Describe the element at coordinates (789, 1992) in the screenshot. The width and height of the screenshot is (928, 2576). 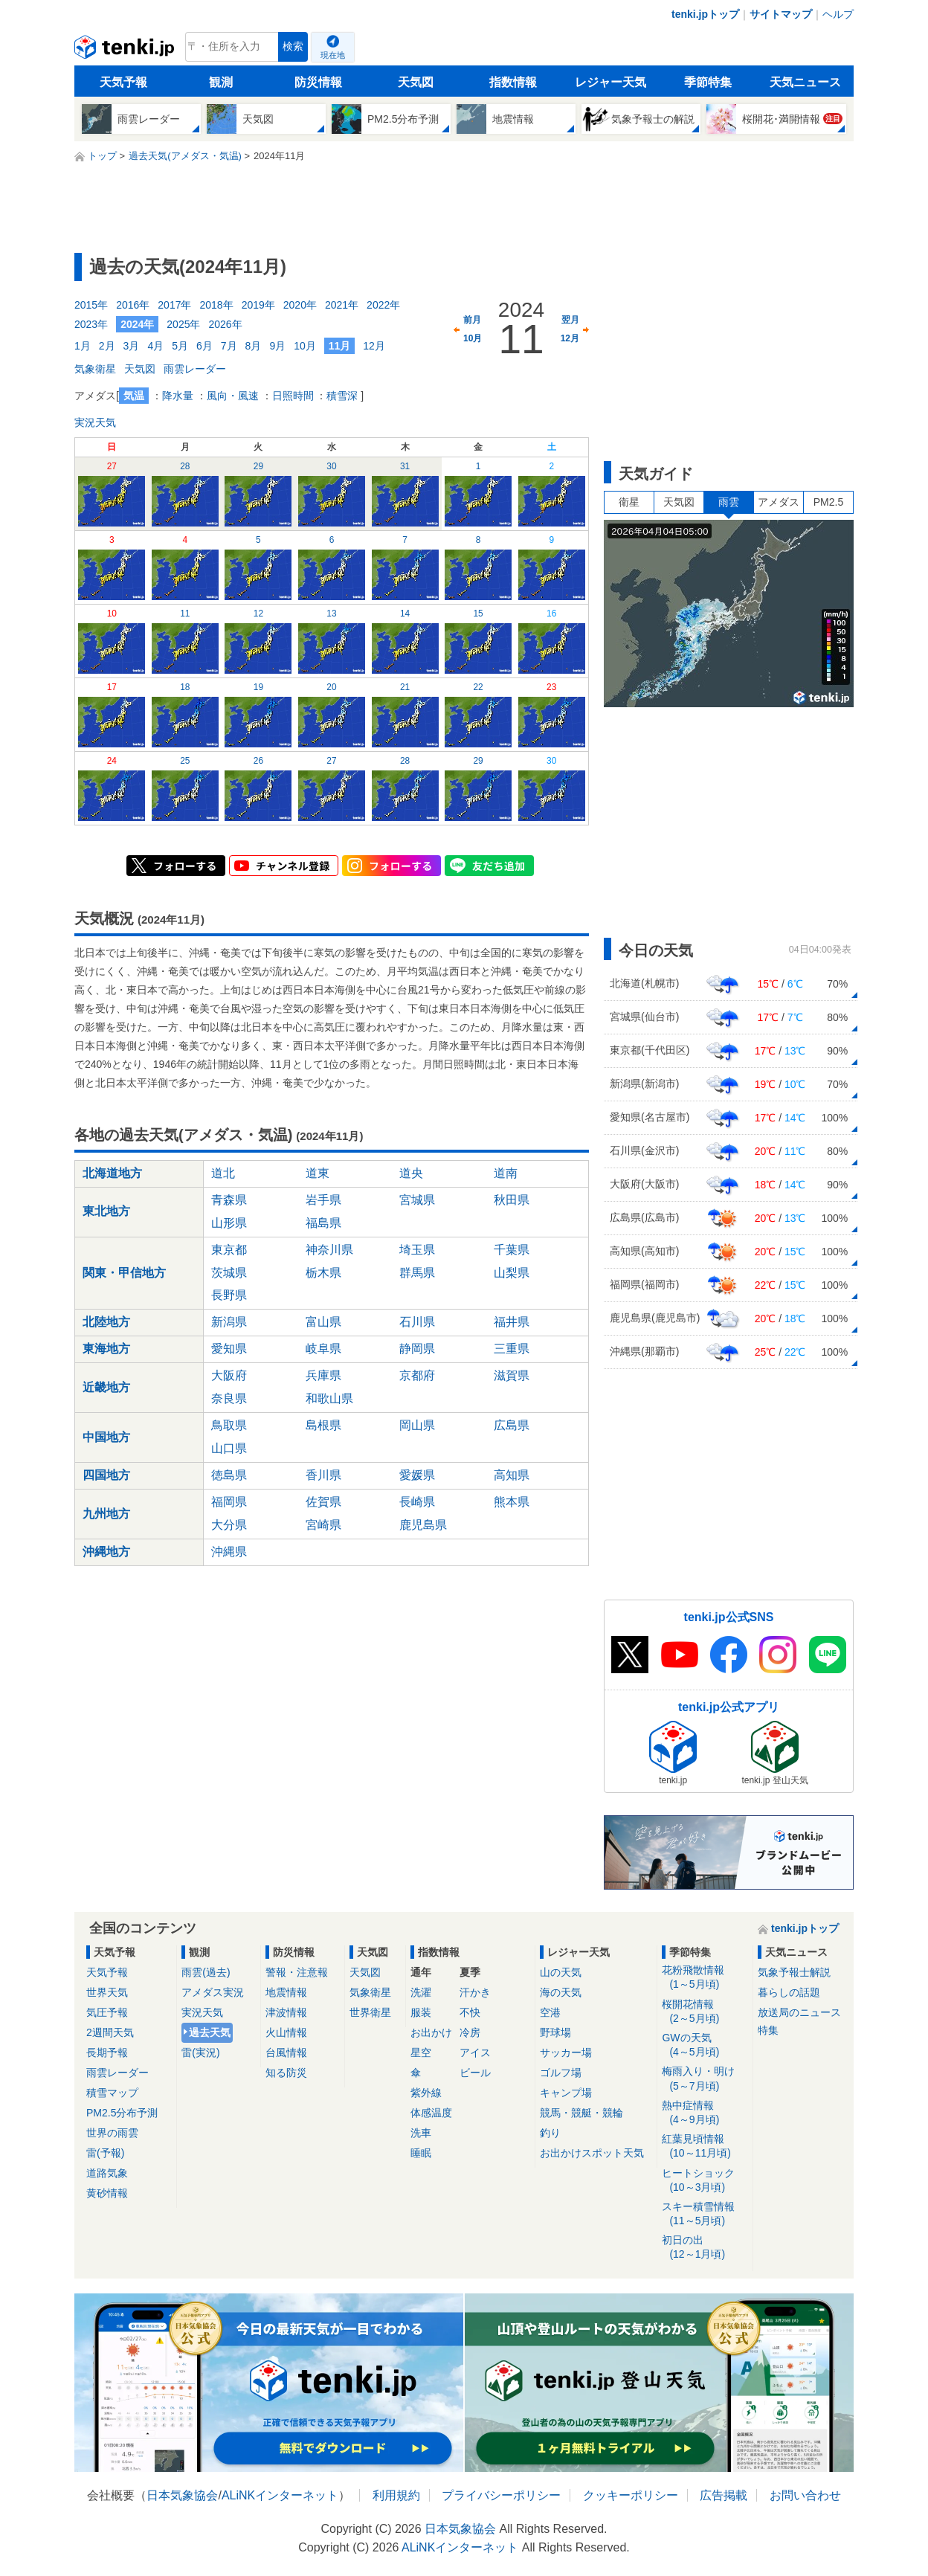
I see `暮らしの話題` at that location.